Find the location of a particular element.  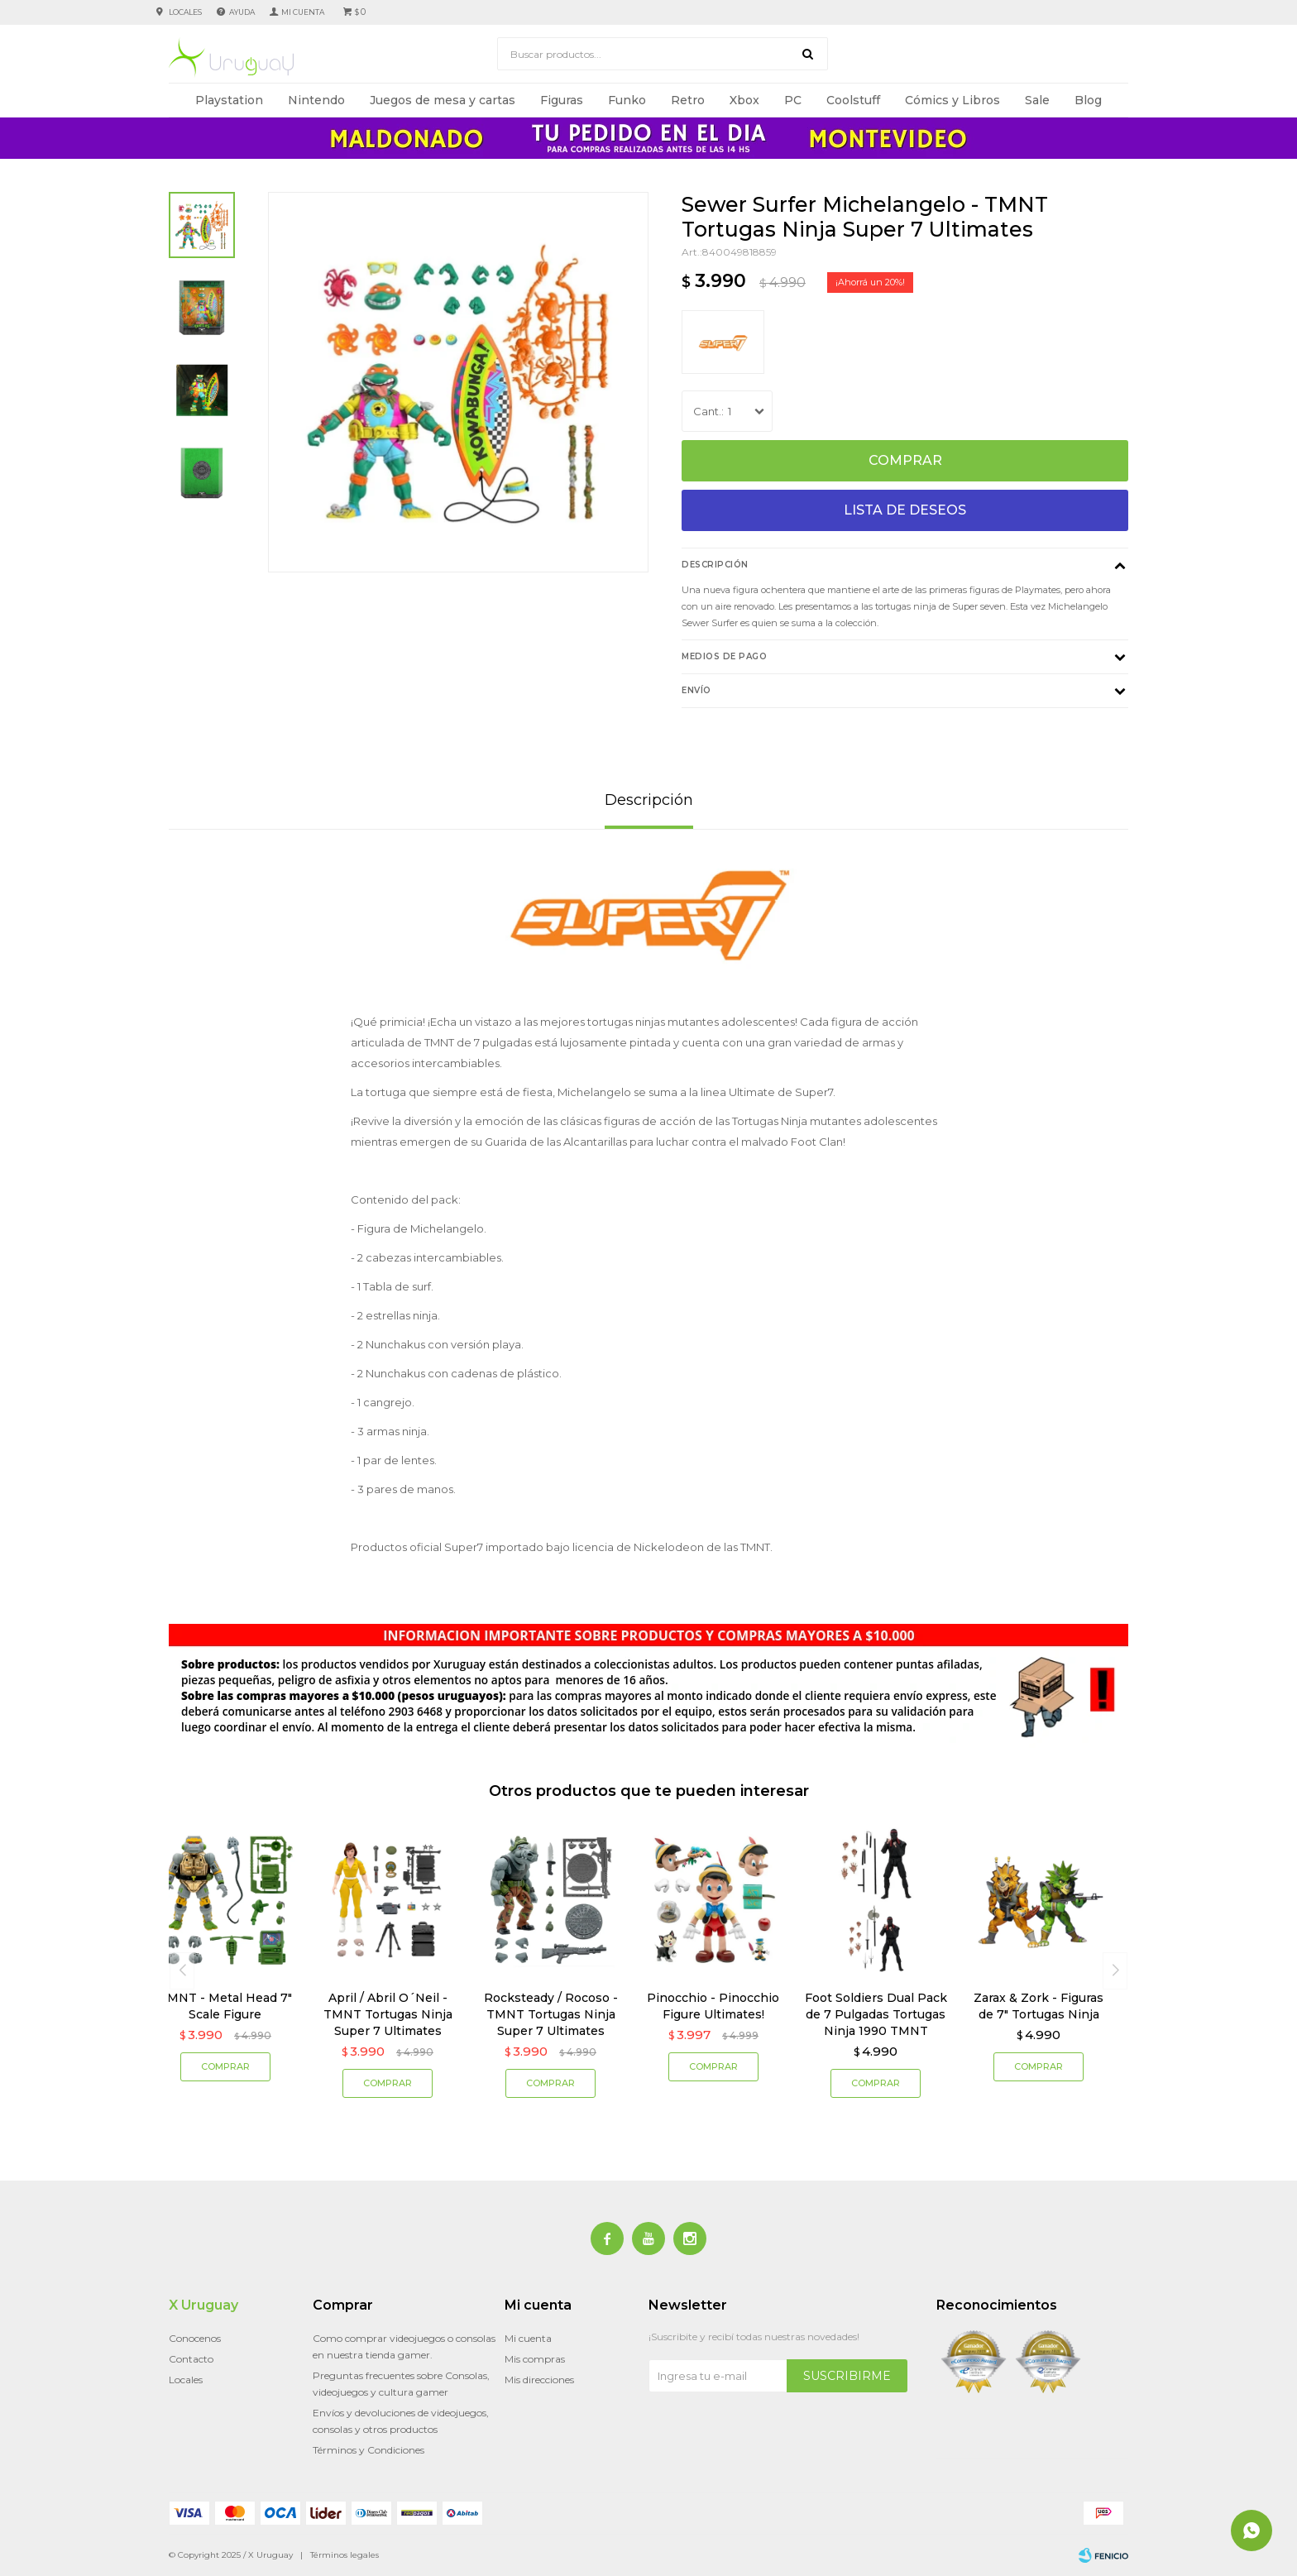

Coolstuff is located at coordinates (853, 100).